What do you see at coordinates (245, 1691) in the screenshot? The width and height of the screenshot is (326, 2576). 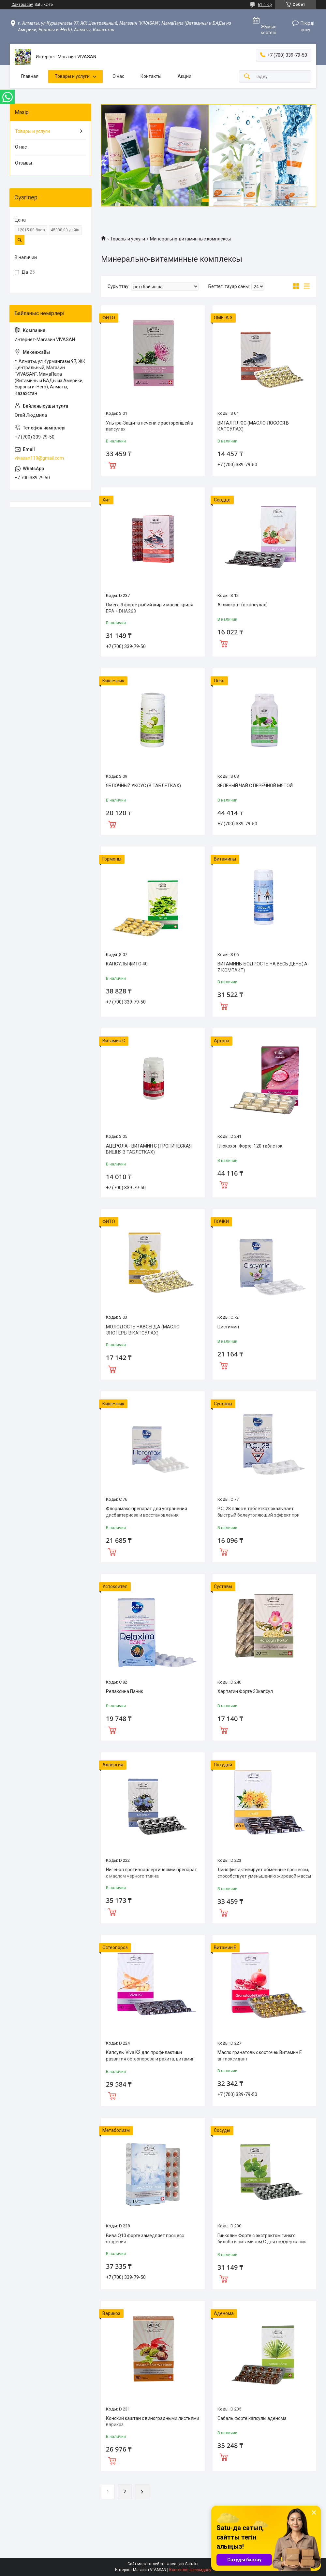 I see `Харпагин Форте 30капсул` at bounding box center [245, 1691].